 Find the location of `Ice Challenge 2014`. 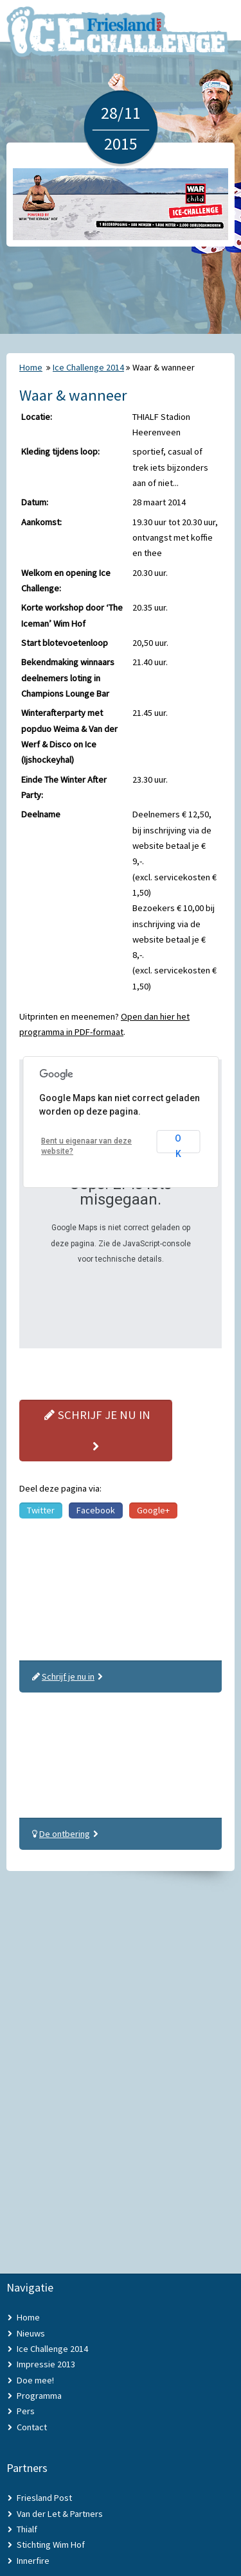

Ice Challenge 2014 is located at coordinates (88, 367).